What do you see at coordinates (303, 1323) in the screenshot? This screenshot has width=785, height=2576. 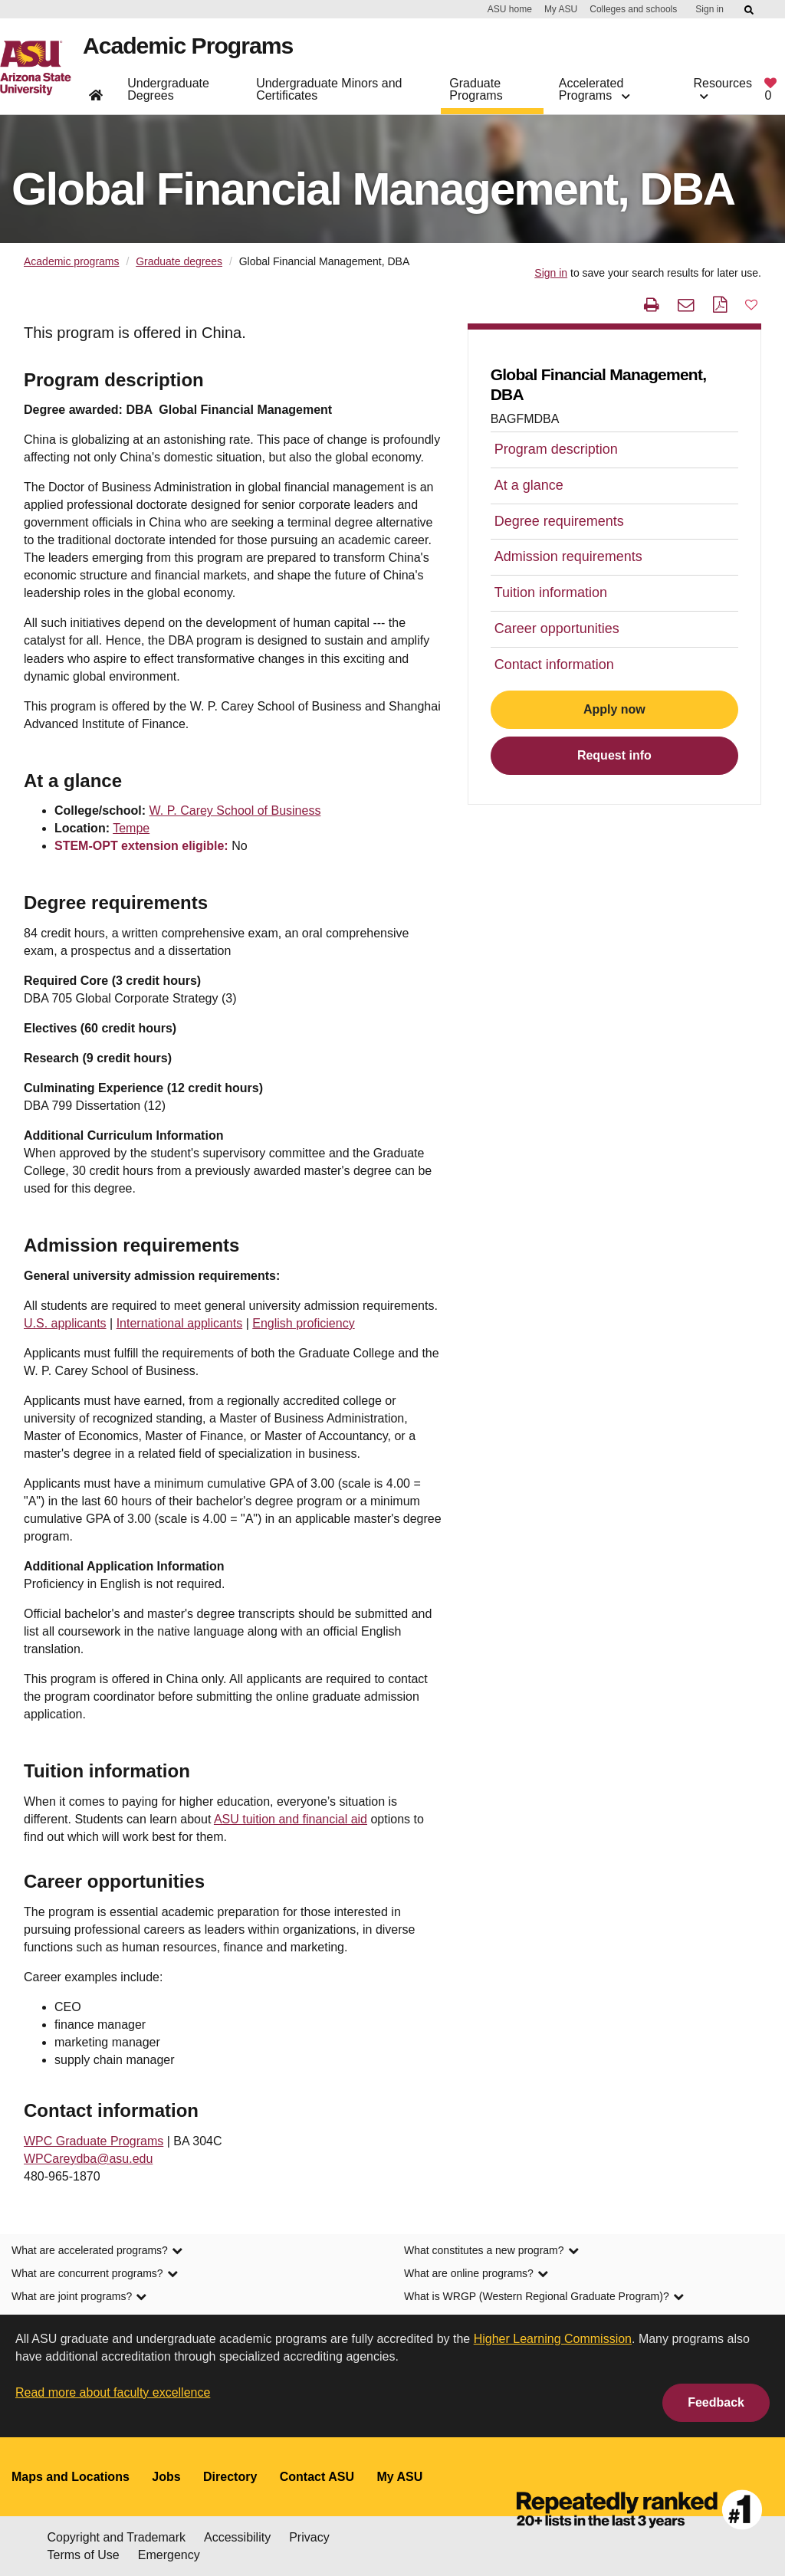 I see `English proficiency` at bounding box center [303, 1323].